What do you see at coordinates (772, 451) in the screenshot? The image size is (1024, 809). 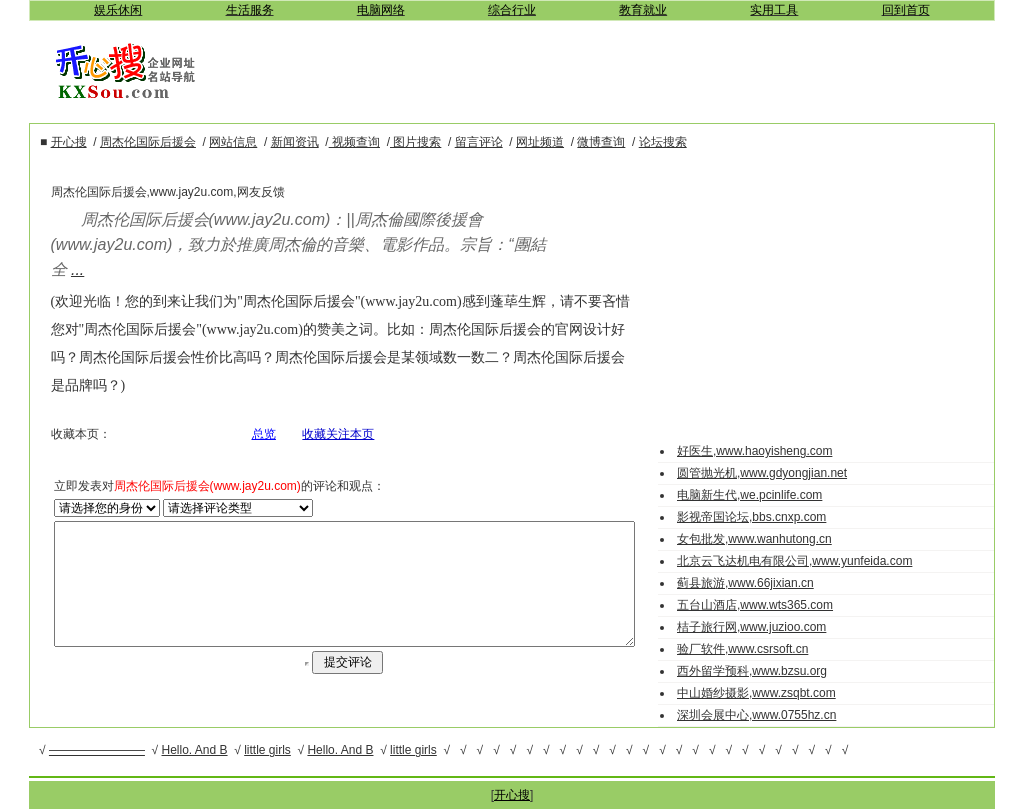 I see `好医生,www.haoyisheng.com` at bounding box center [772, 451].